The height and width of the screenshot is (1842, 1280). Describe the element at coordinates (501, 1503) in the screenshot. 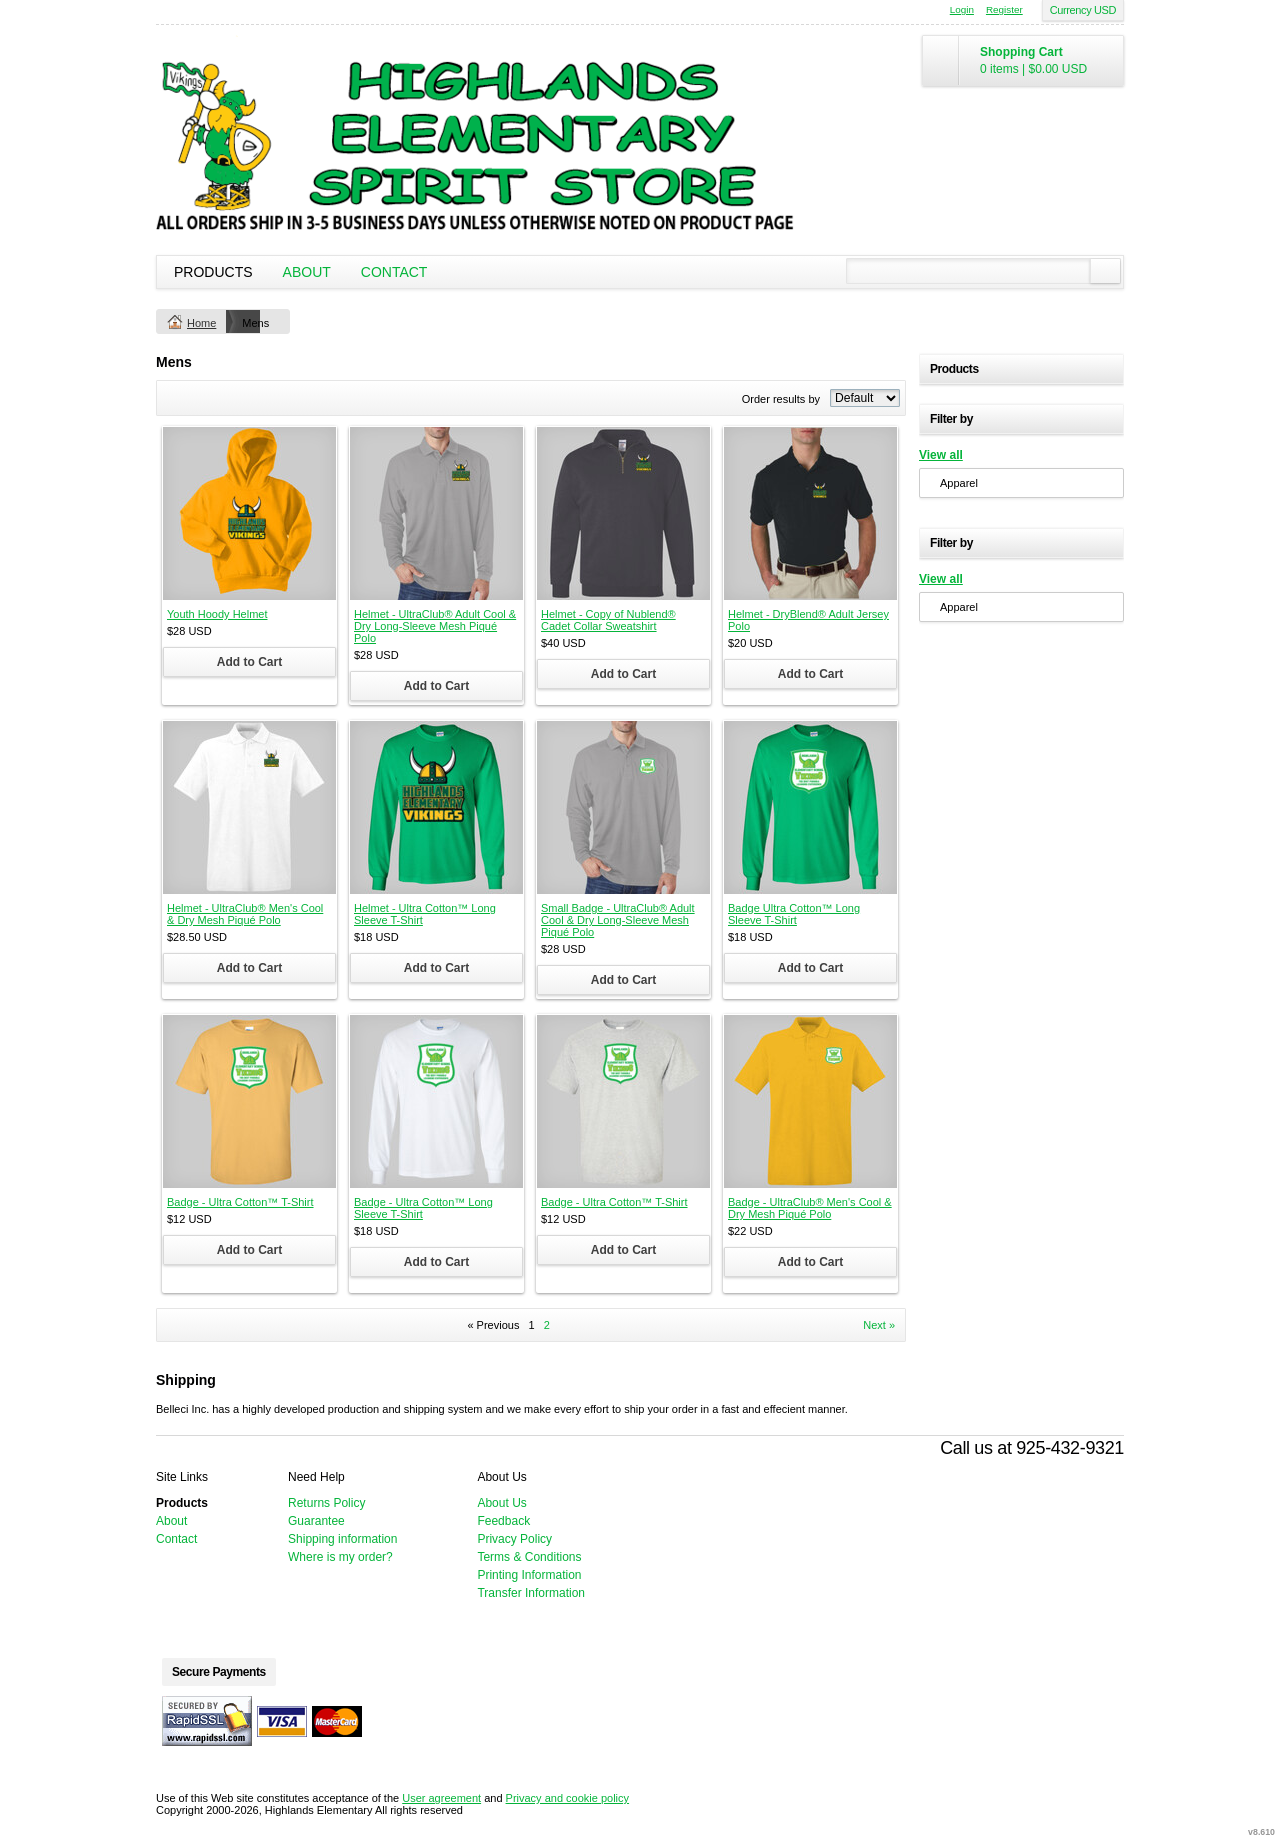

I see `About Us` at that location.